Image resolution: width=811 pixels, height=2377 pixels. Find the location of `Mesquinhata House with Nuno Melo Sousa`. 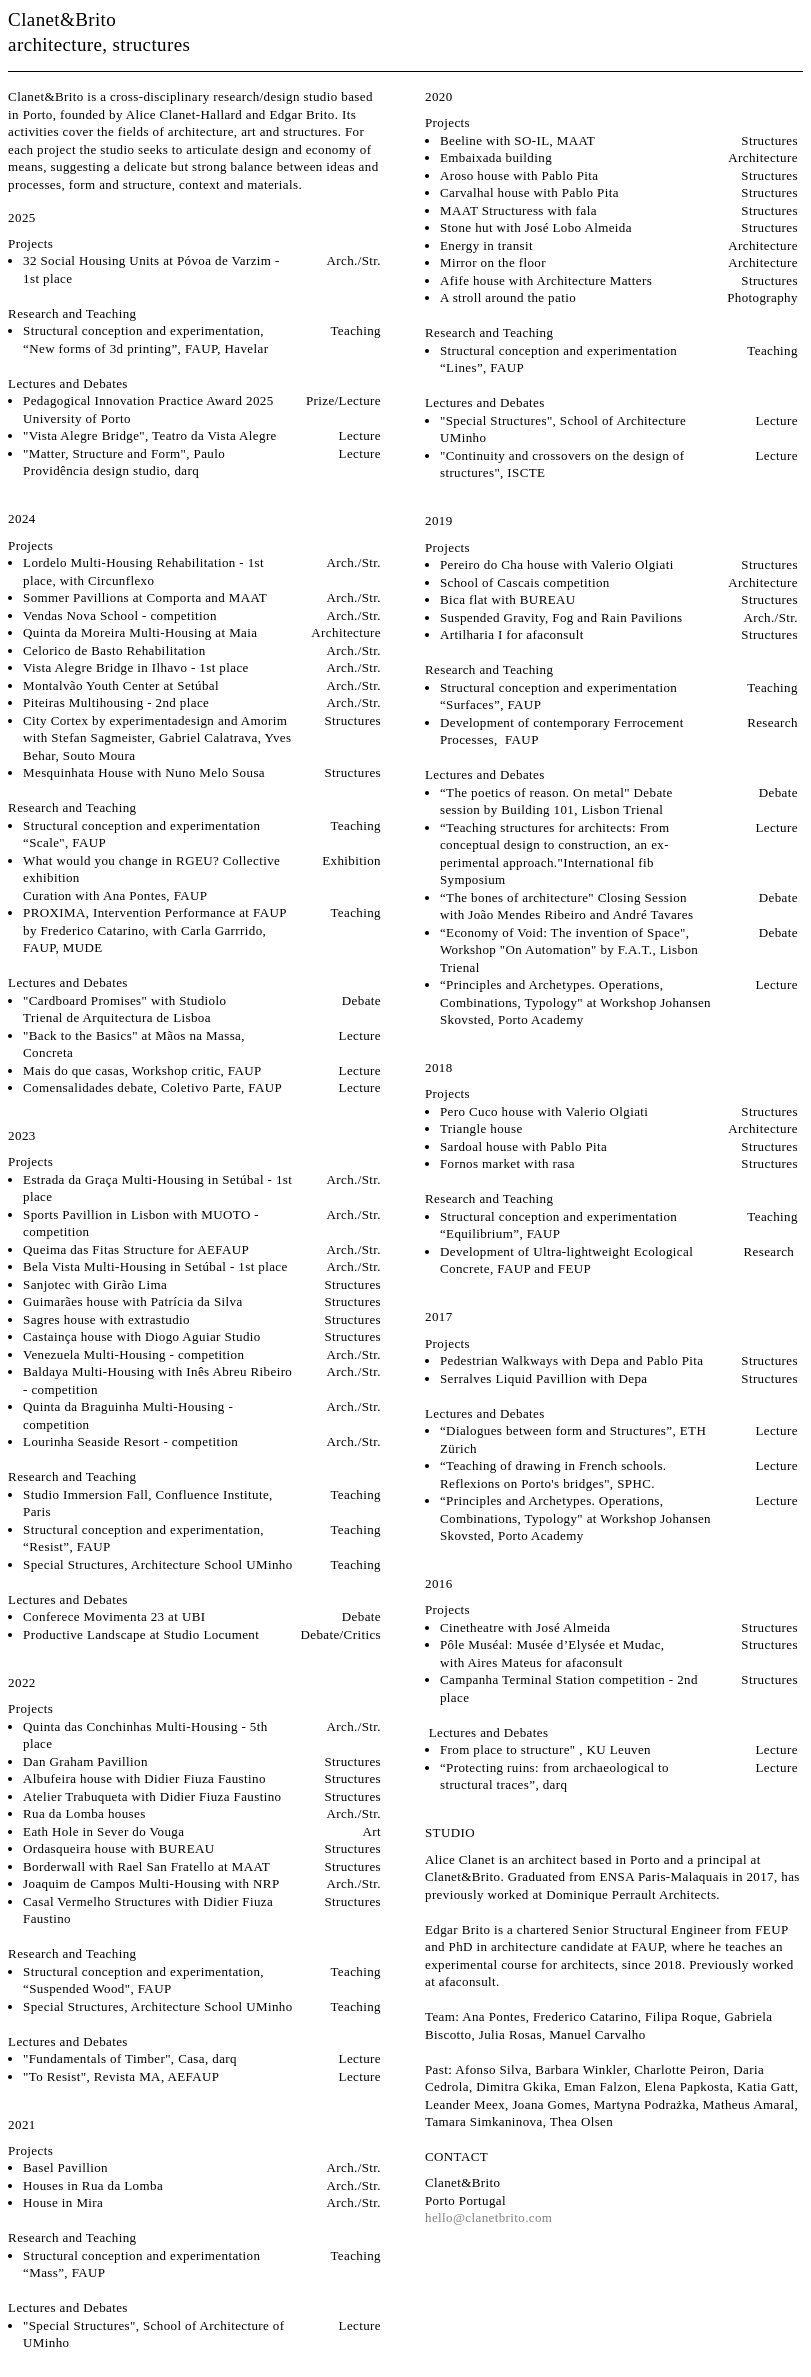

Mesquinhata House with Nuno Melo Sousa is located at coordinates (144, 772).